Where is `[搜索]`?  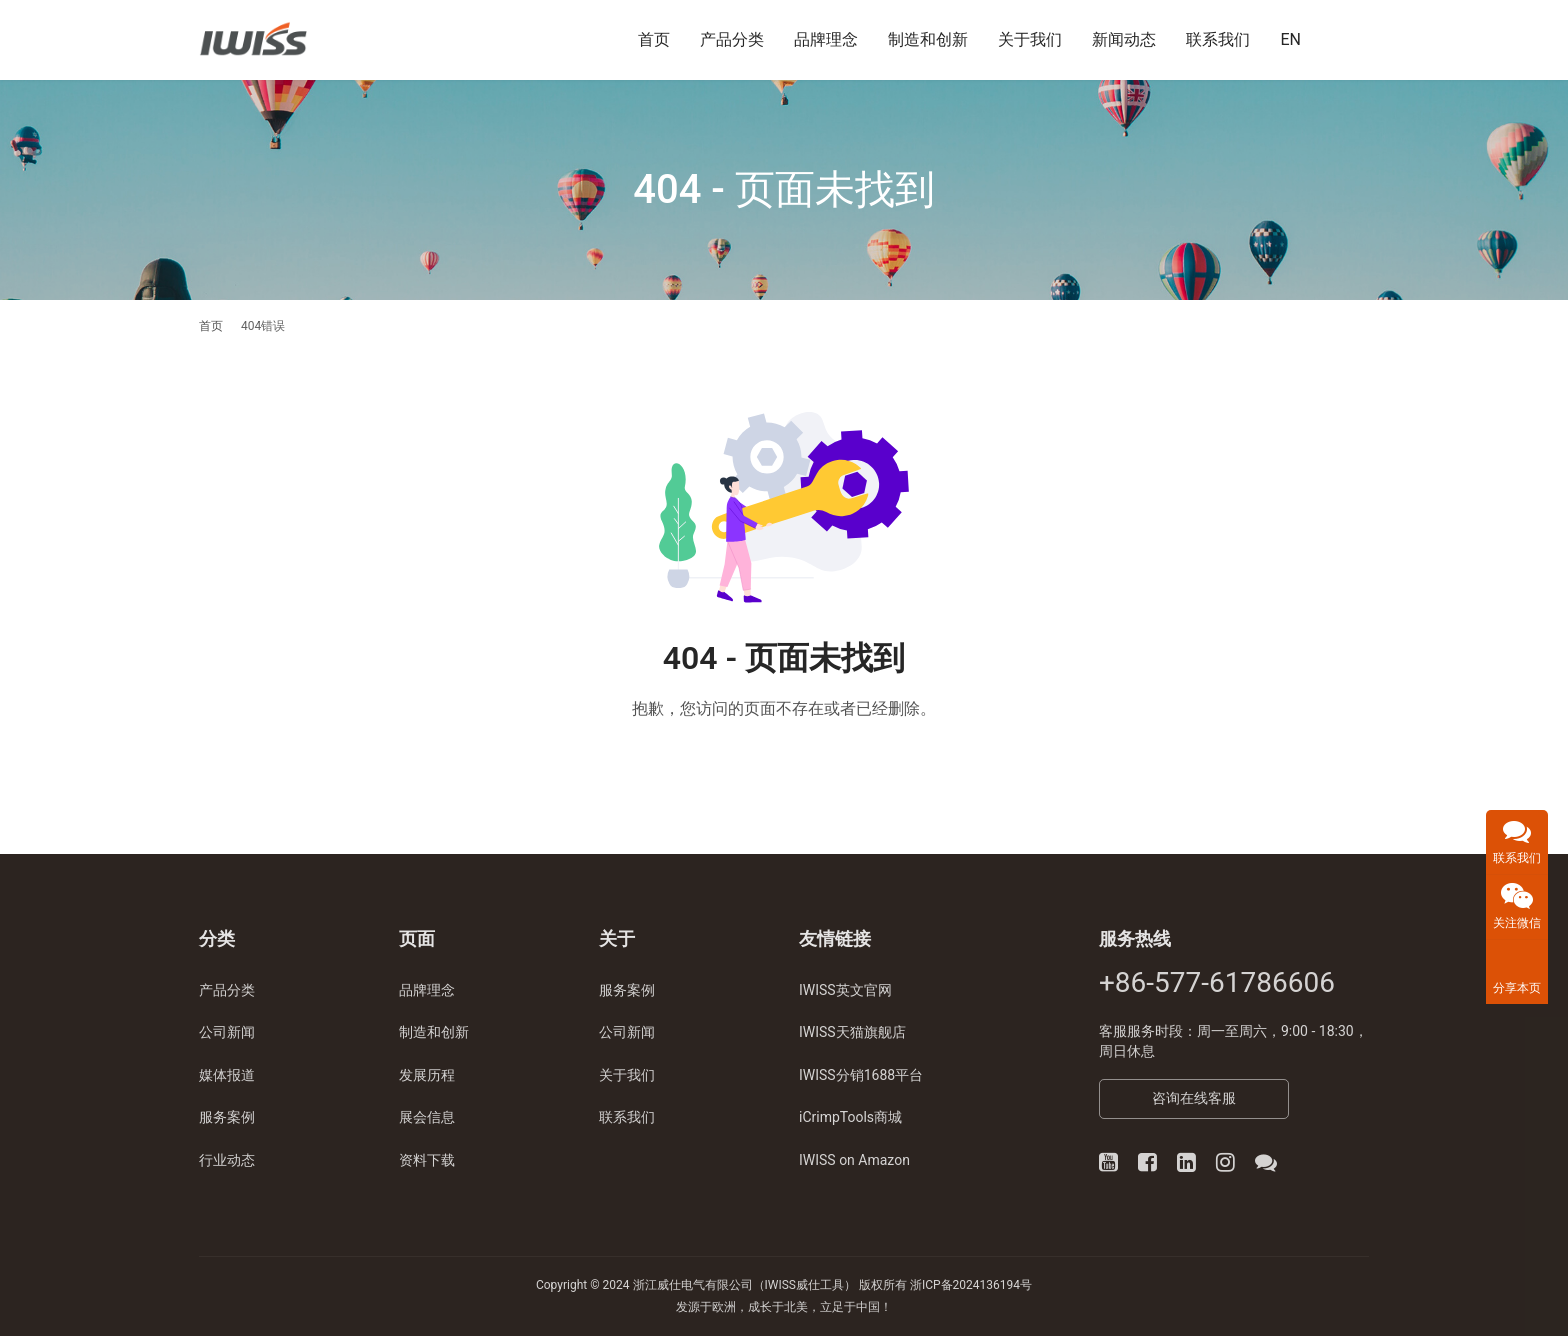
[搜索] is located at coordinates (1360, 39).